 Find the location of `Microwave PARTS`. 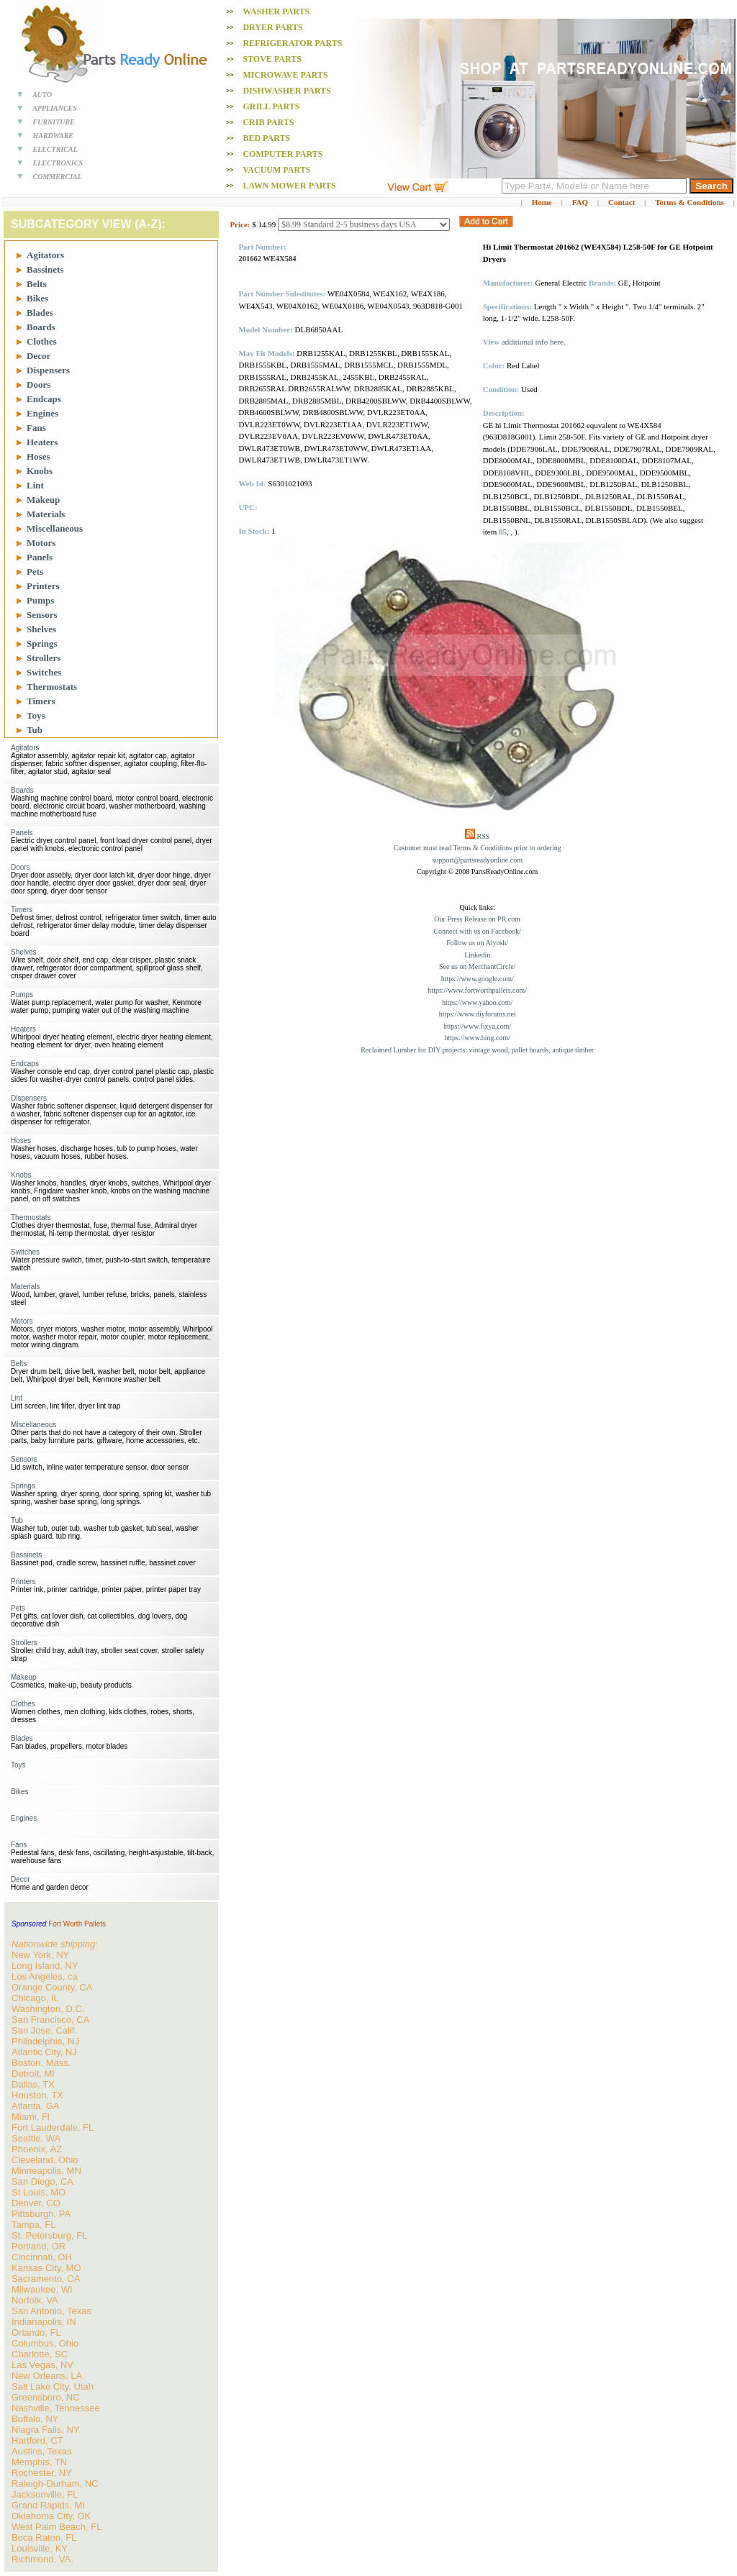

Microwave PARTS is located at coordinates (285, 75).